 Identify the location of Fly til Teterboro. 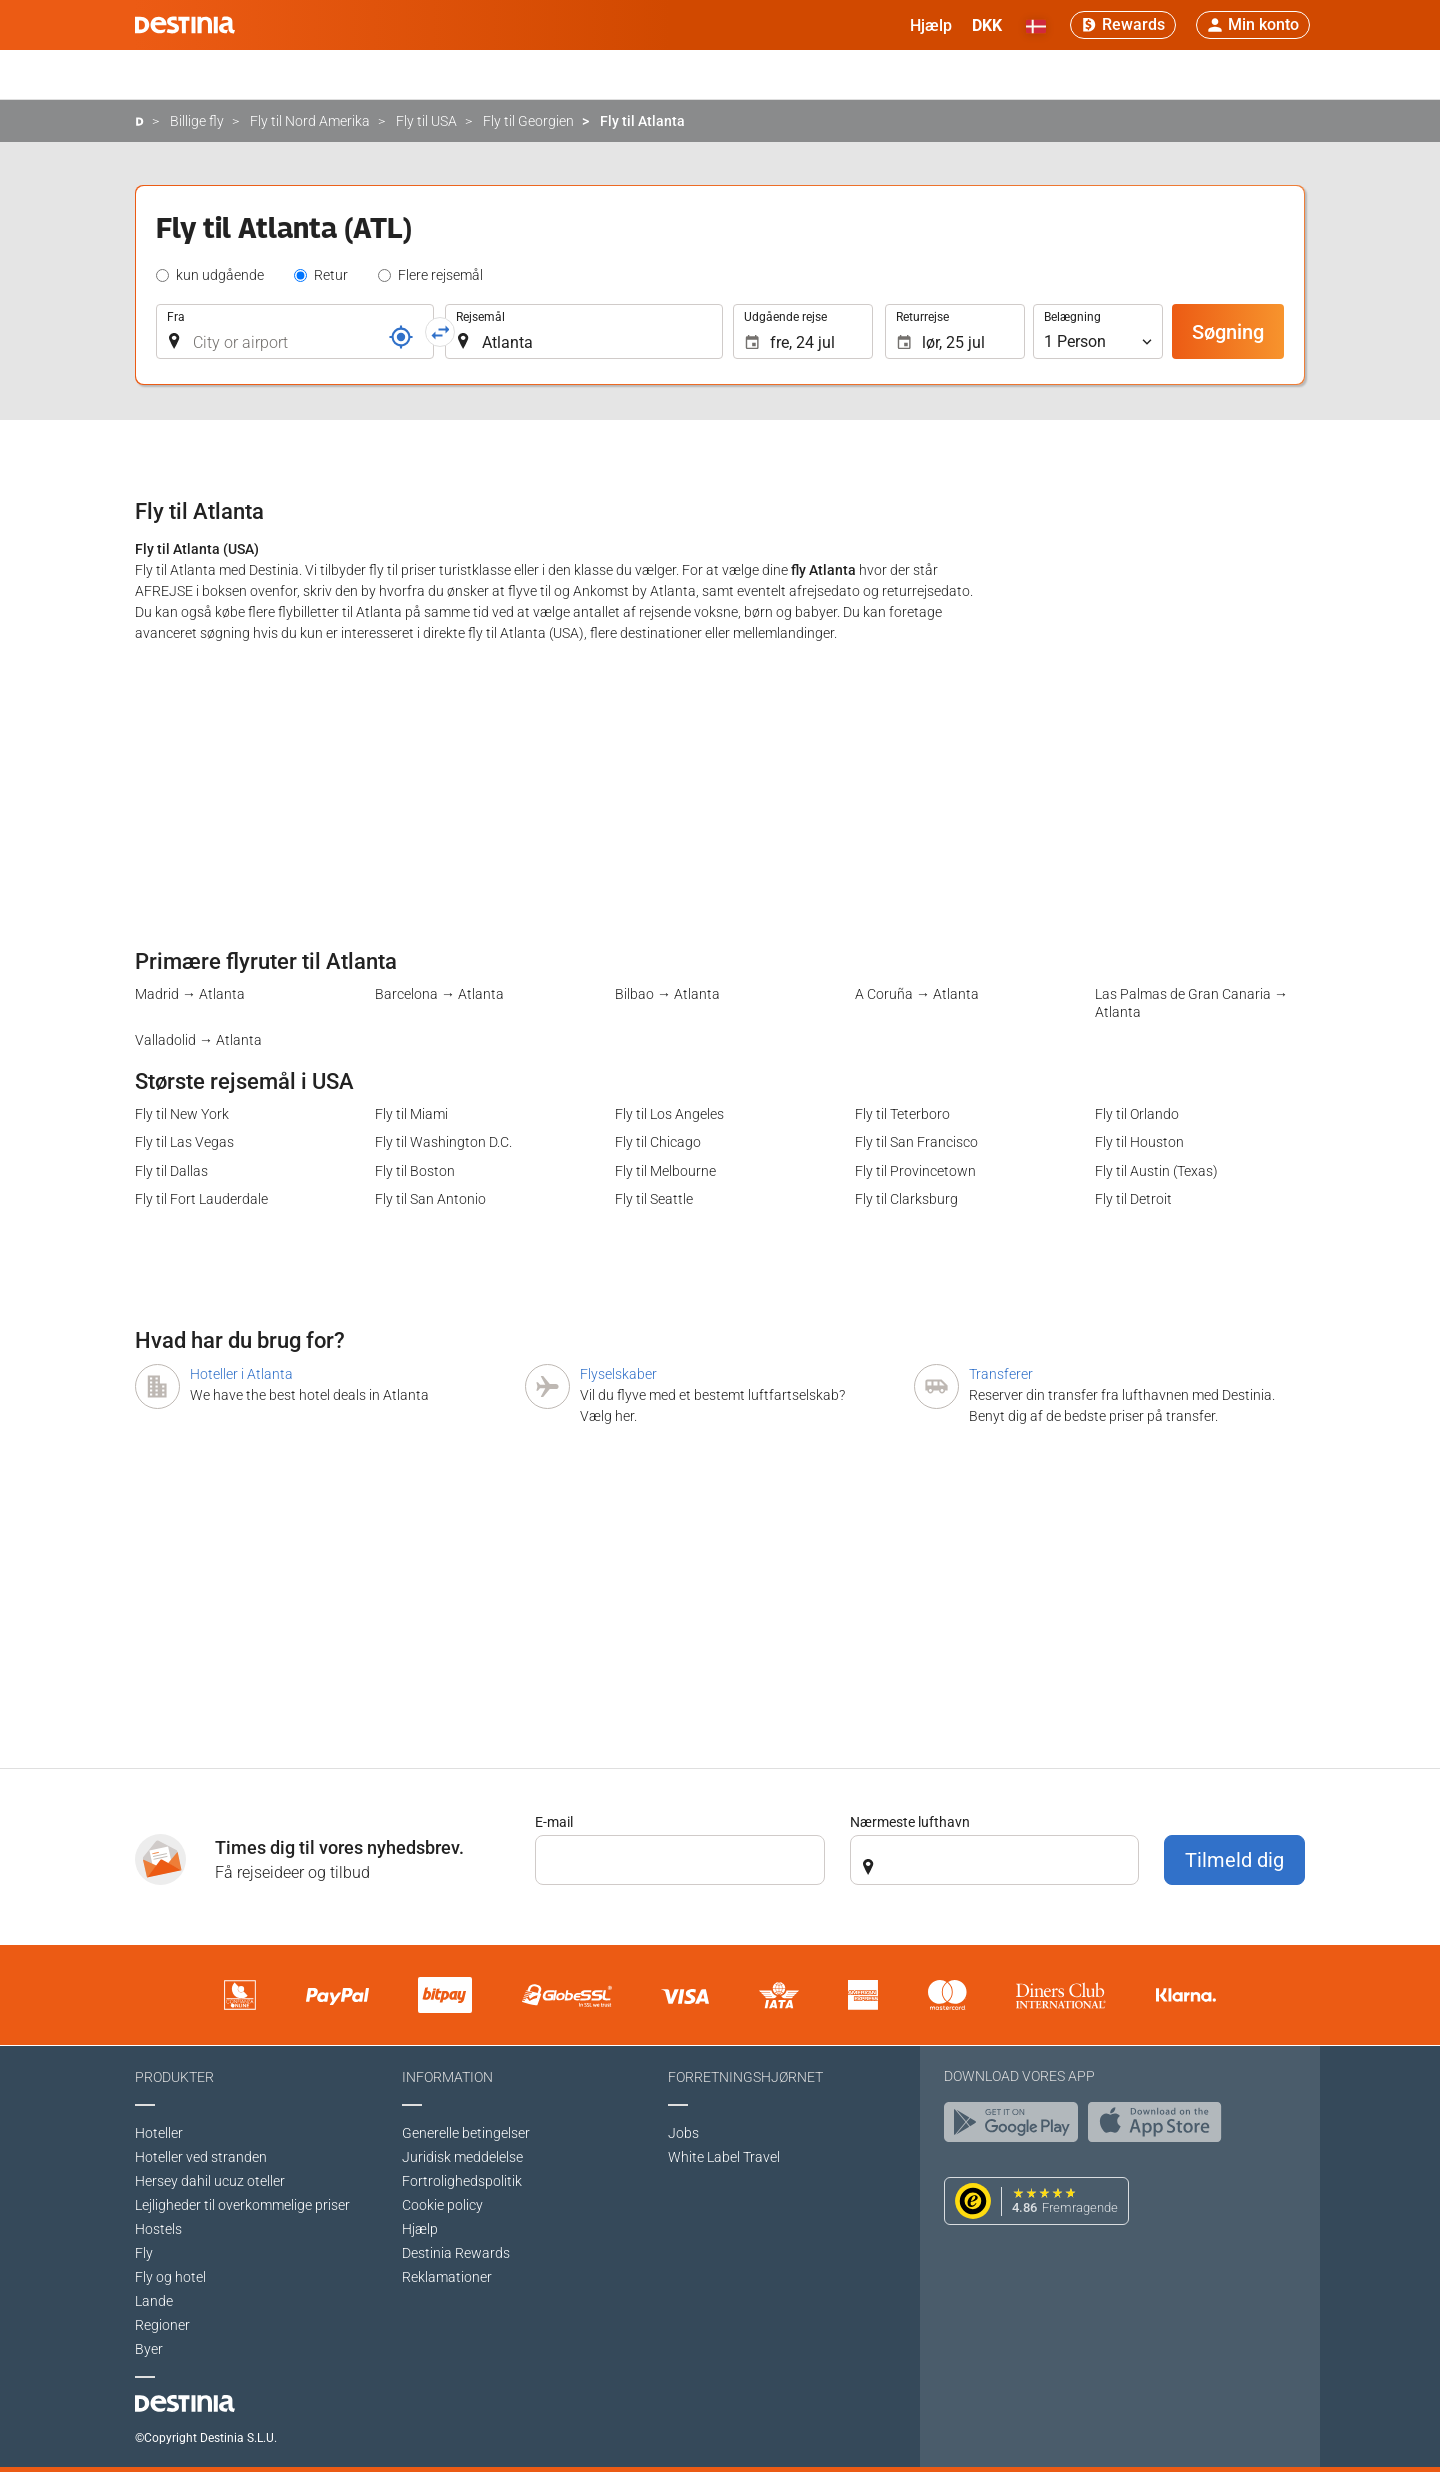
(902, 1114).